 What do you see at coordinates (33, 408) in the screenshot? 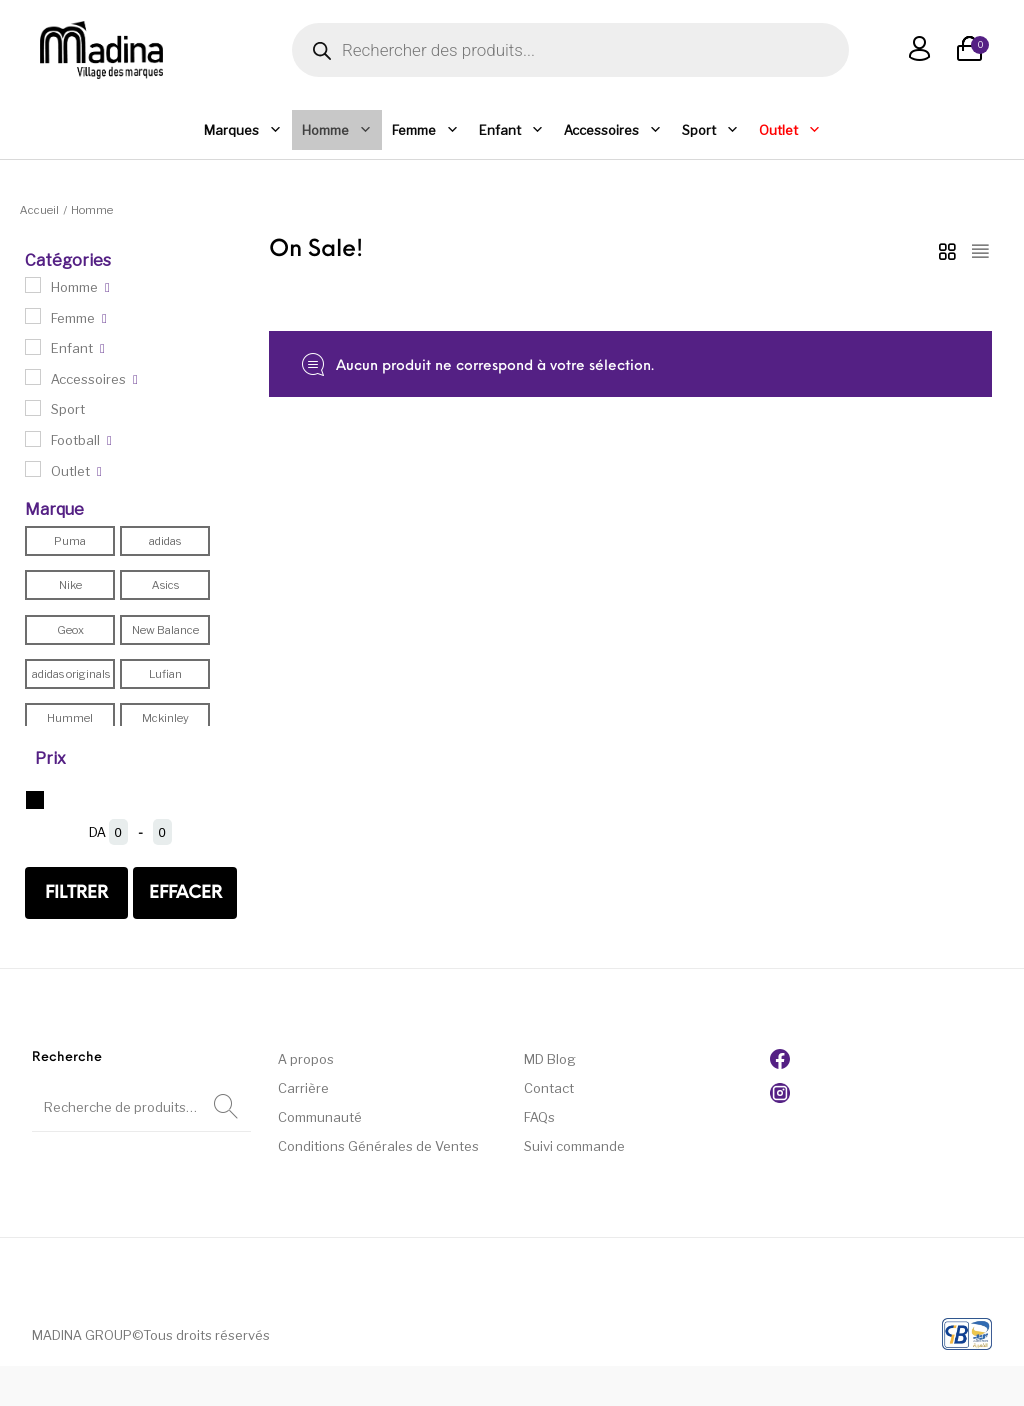
I see `[Sport]` at bounding box center [33, 408].